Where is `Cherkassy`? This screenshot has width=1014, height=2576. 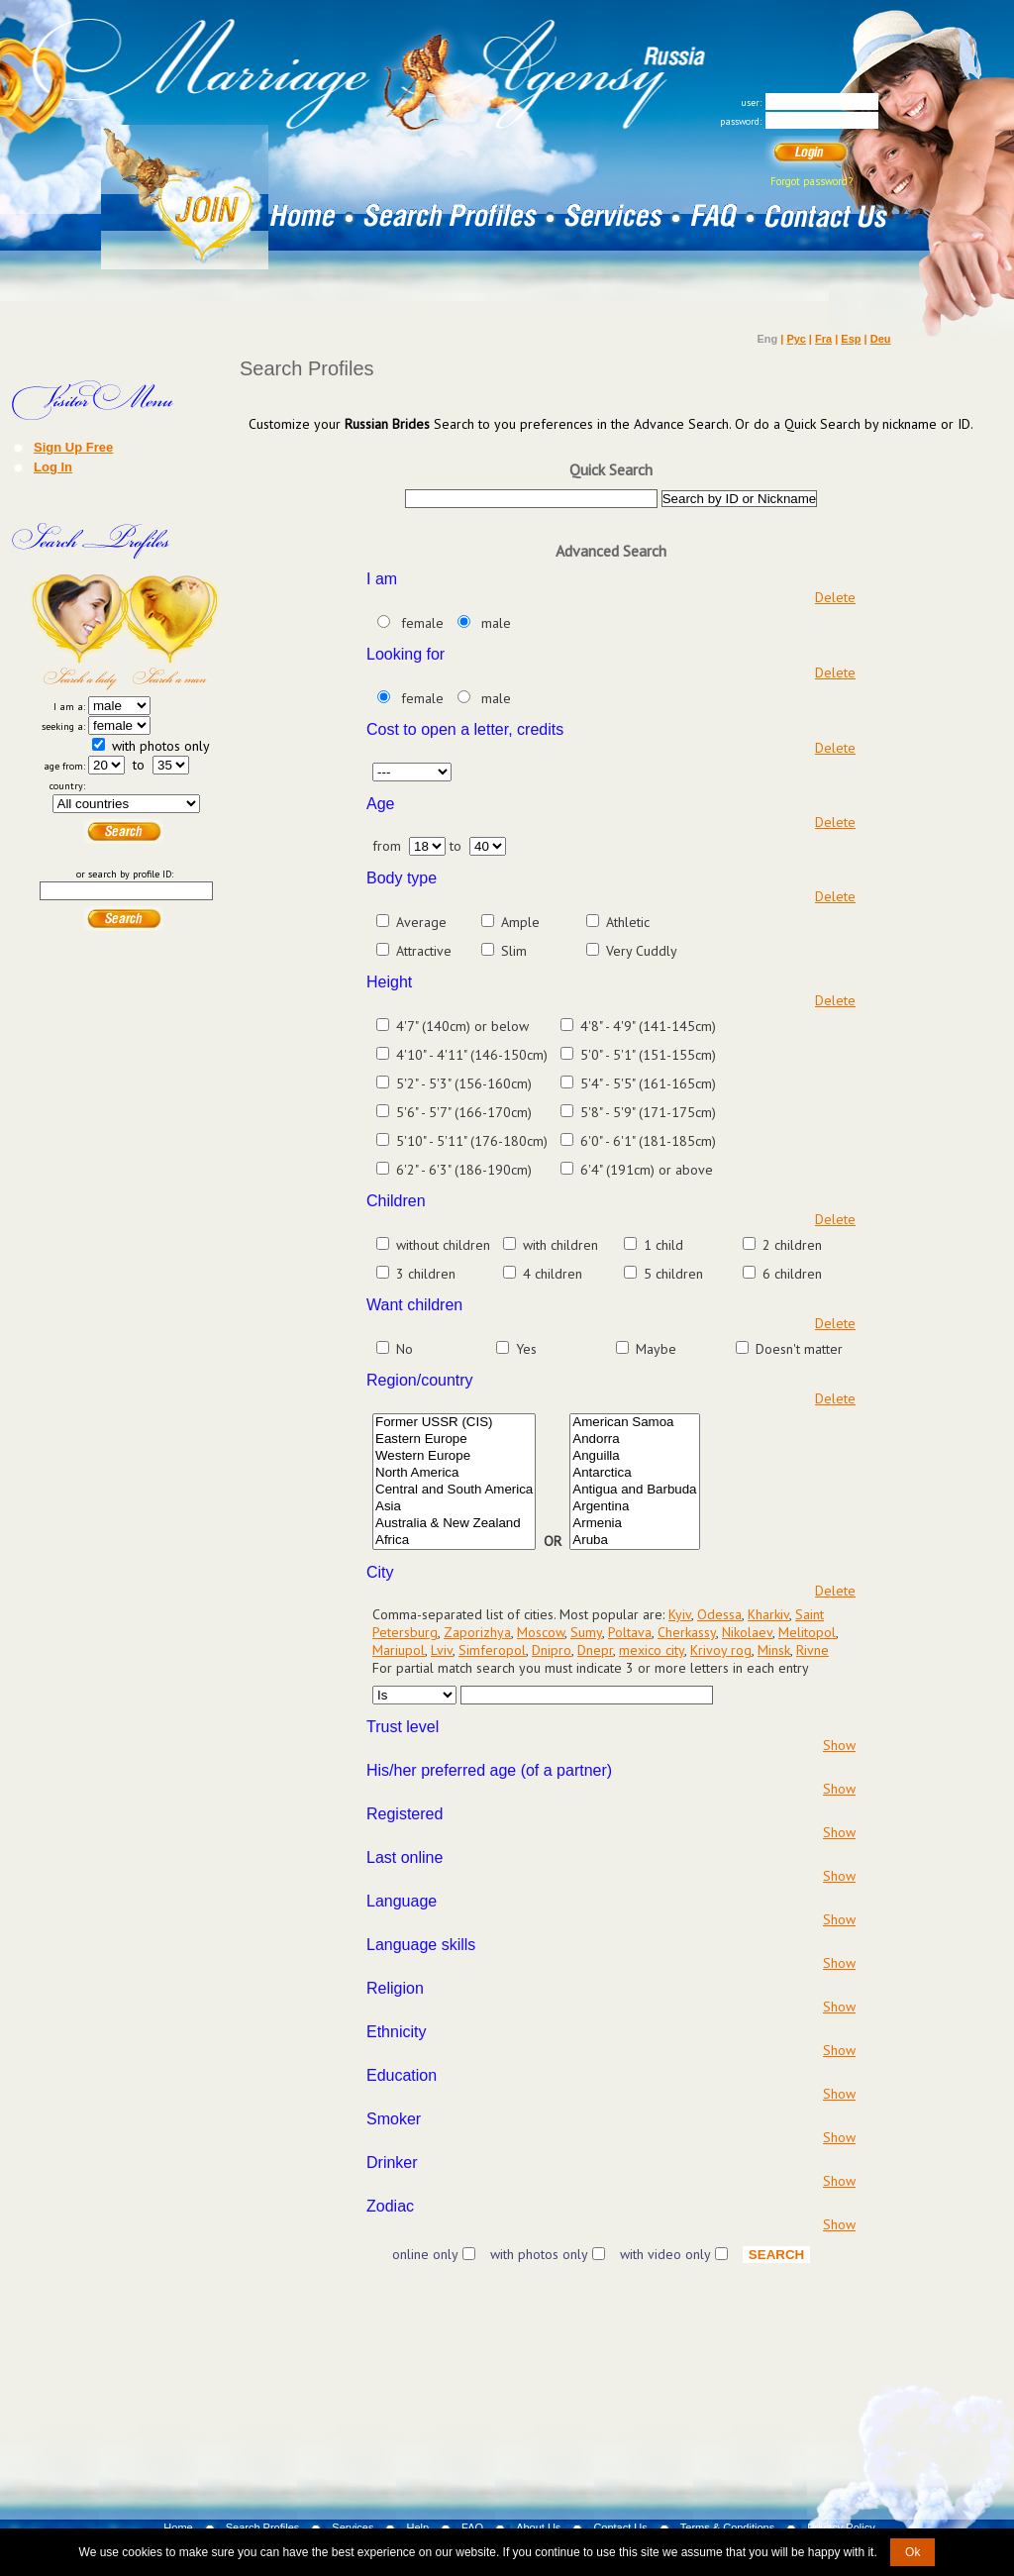 Cherkassy is located at coordinates (687, 1632).